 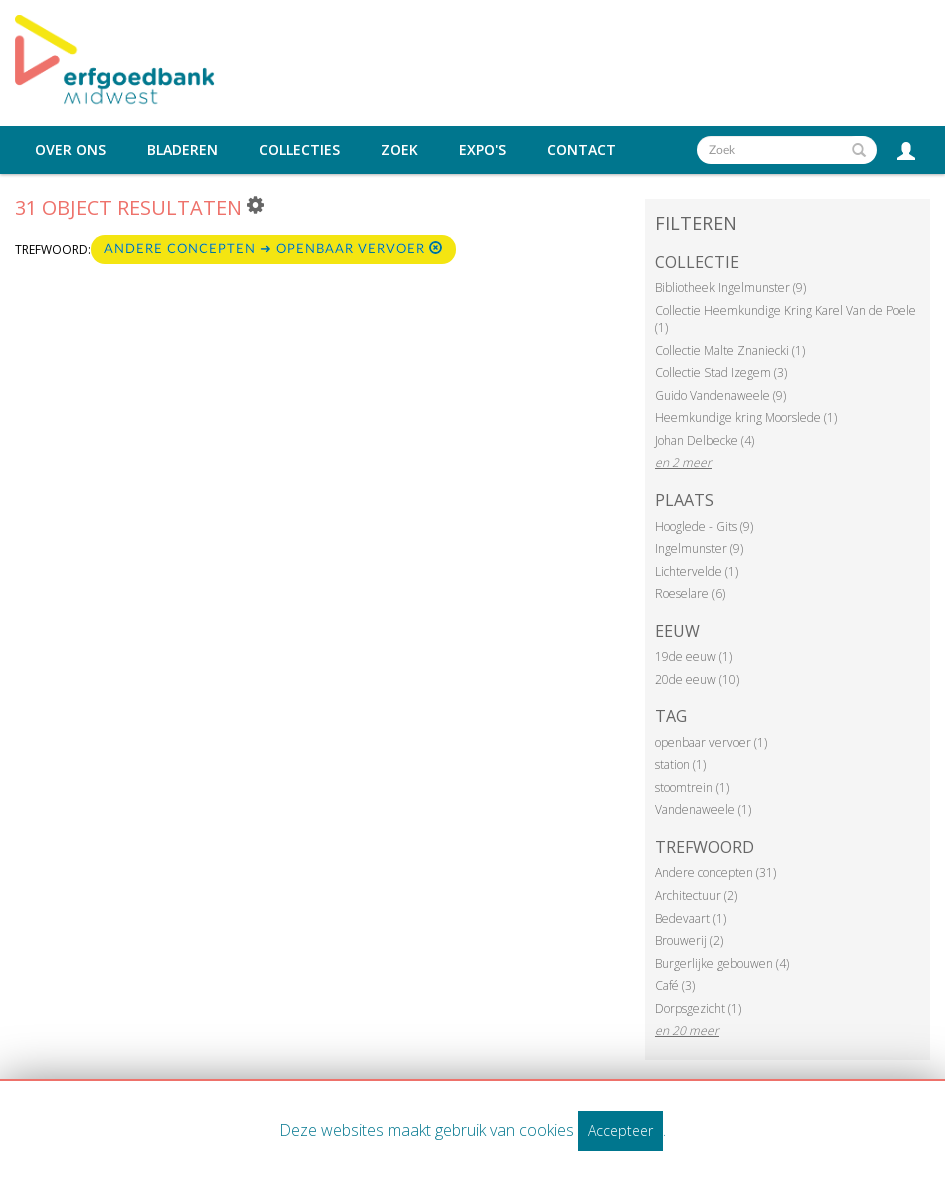 I want to click on Brouwerij (2), so click(x=689, y=940).